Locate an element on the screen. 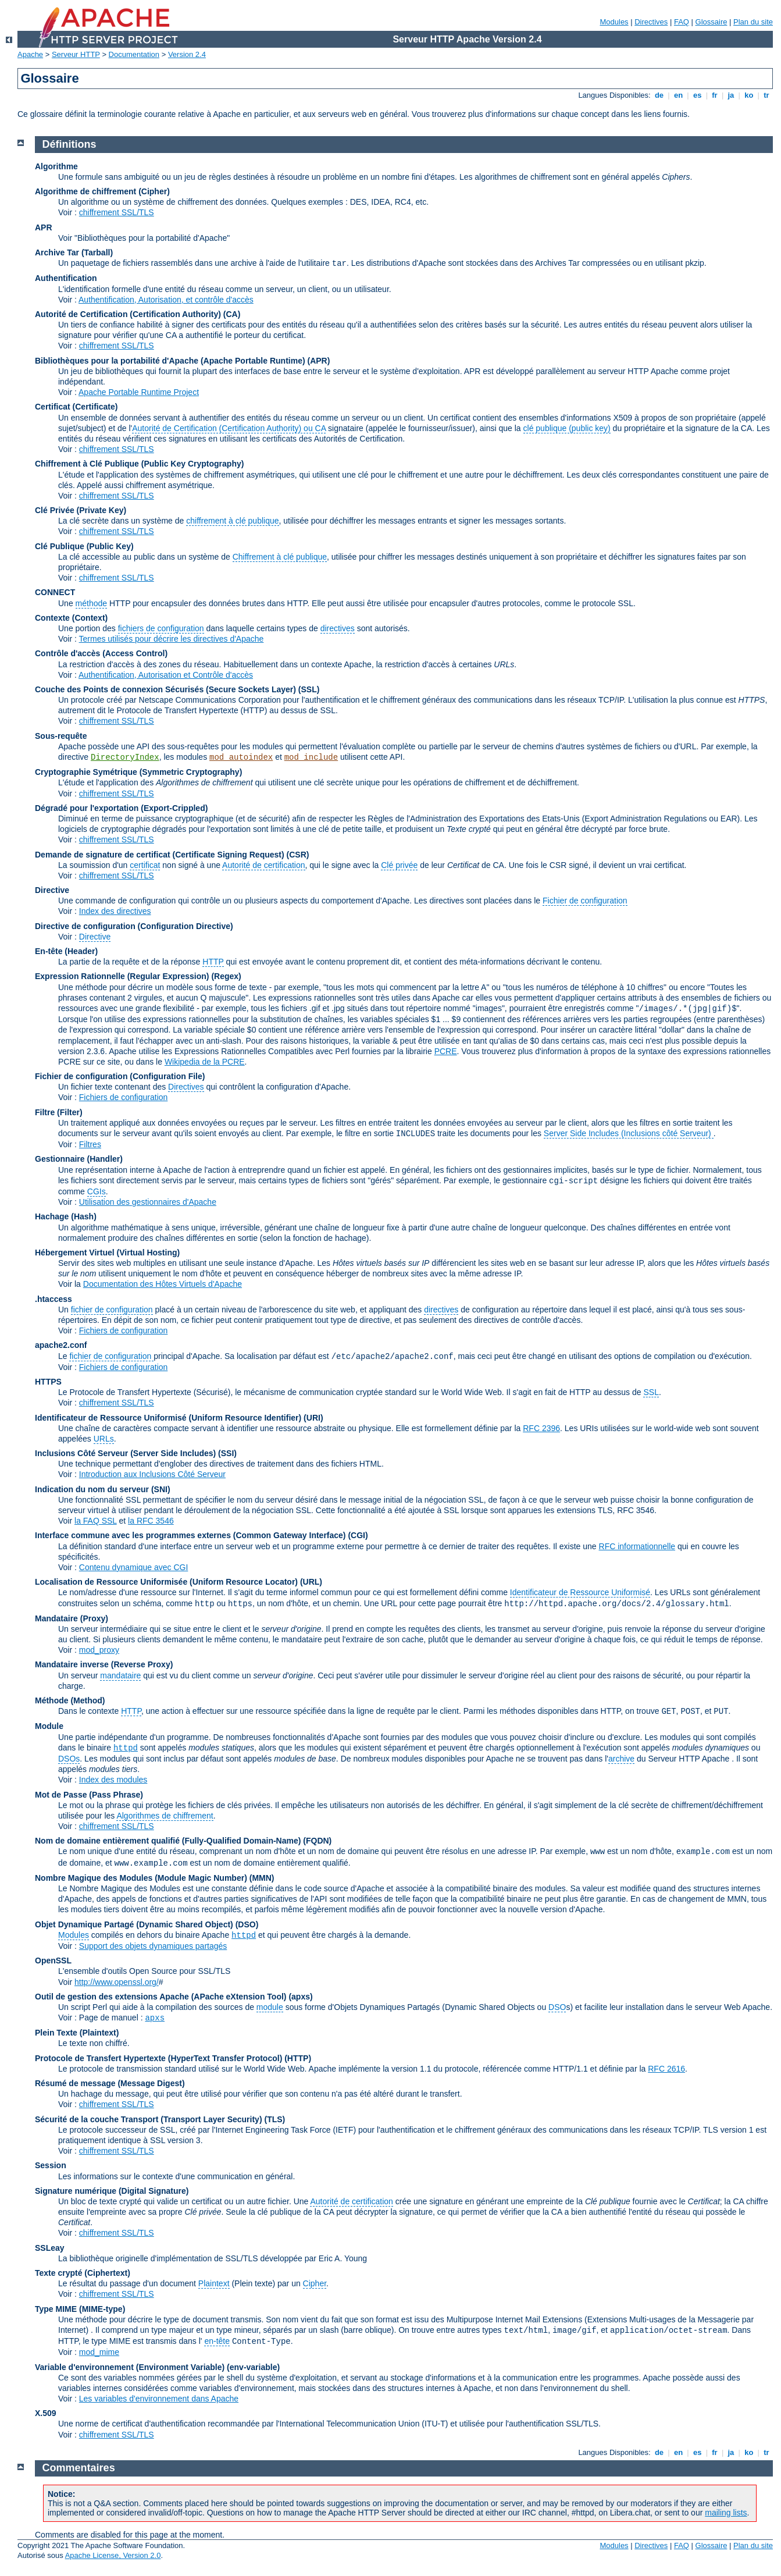  Contrôle d'accès (Access Control) is located at coordinates (101, 653).